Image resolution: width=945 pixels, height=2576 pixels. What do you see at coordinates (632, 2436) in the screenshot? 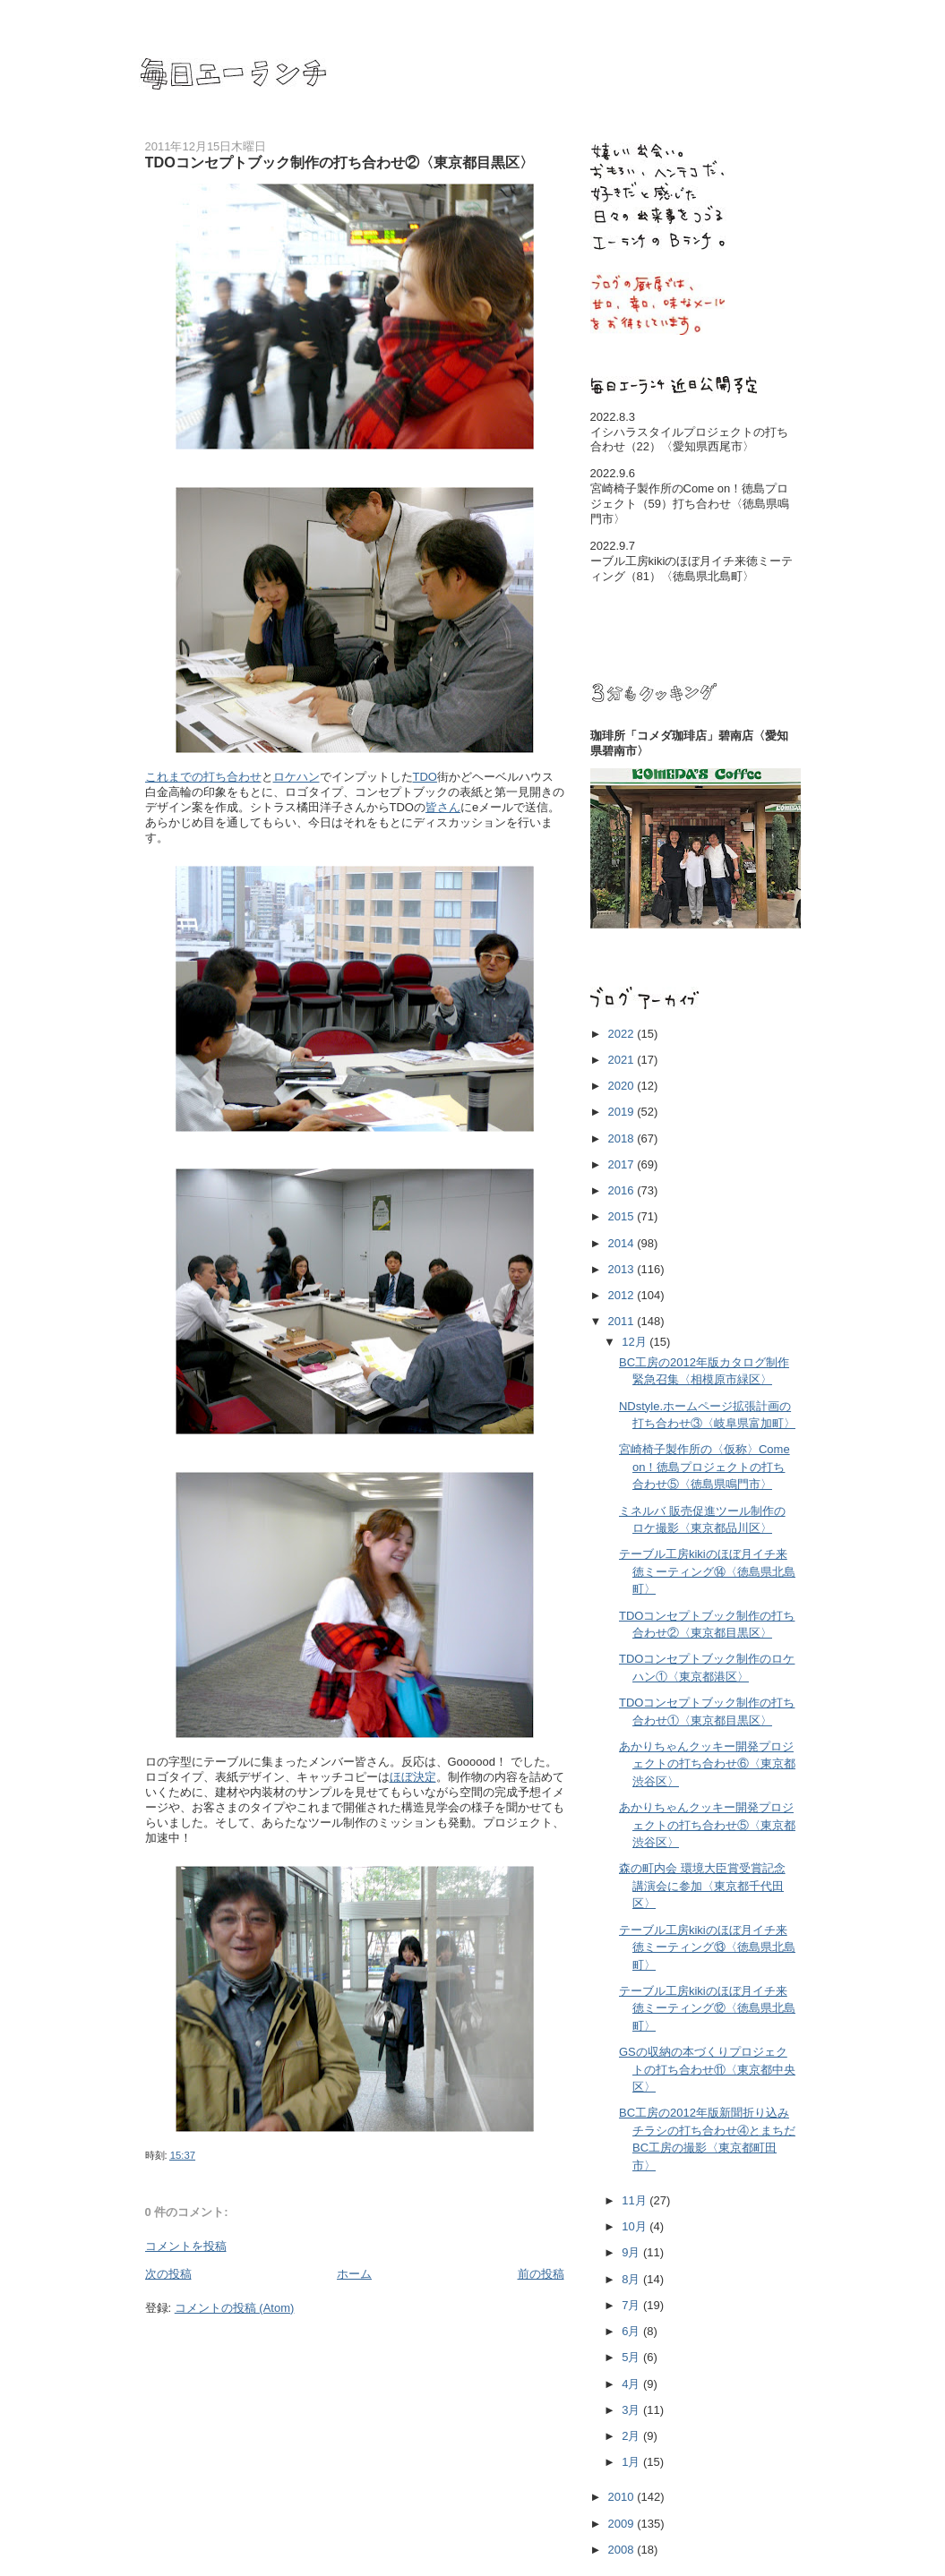
I see `2月` at bounding box center [632, 2436].